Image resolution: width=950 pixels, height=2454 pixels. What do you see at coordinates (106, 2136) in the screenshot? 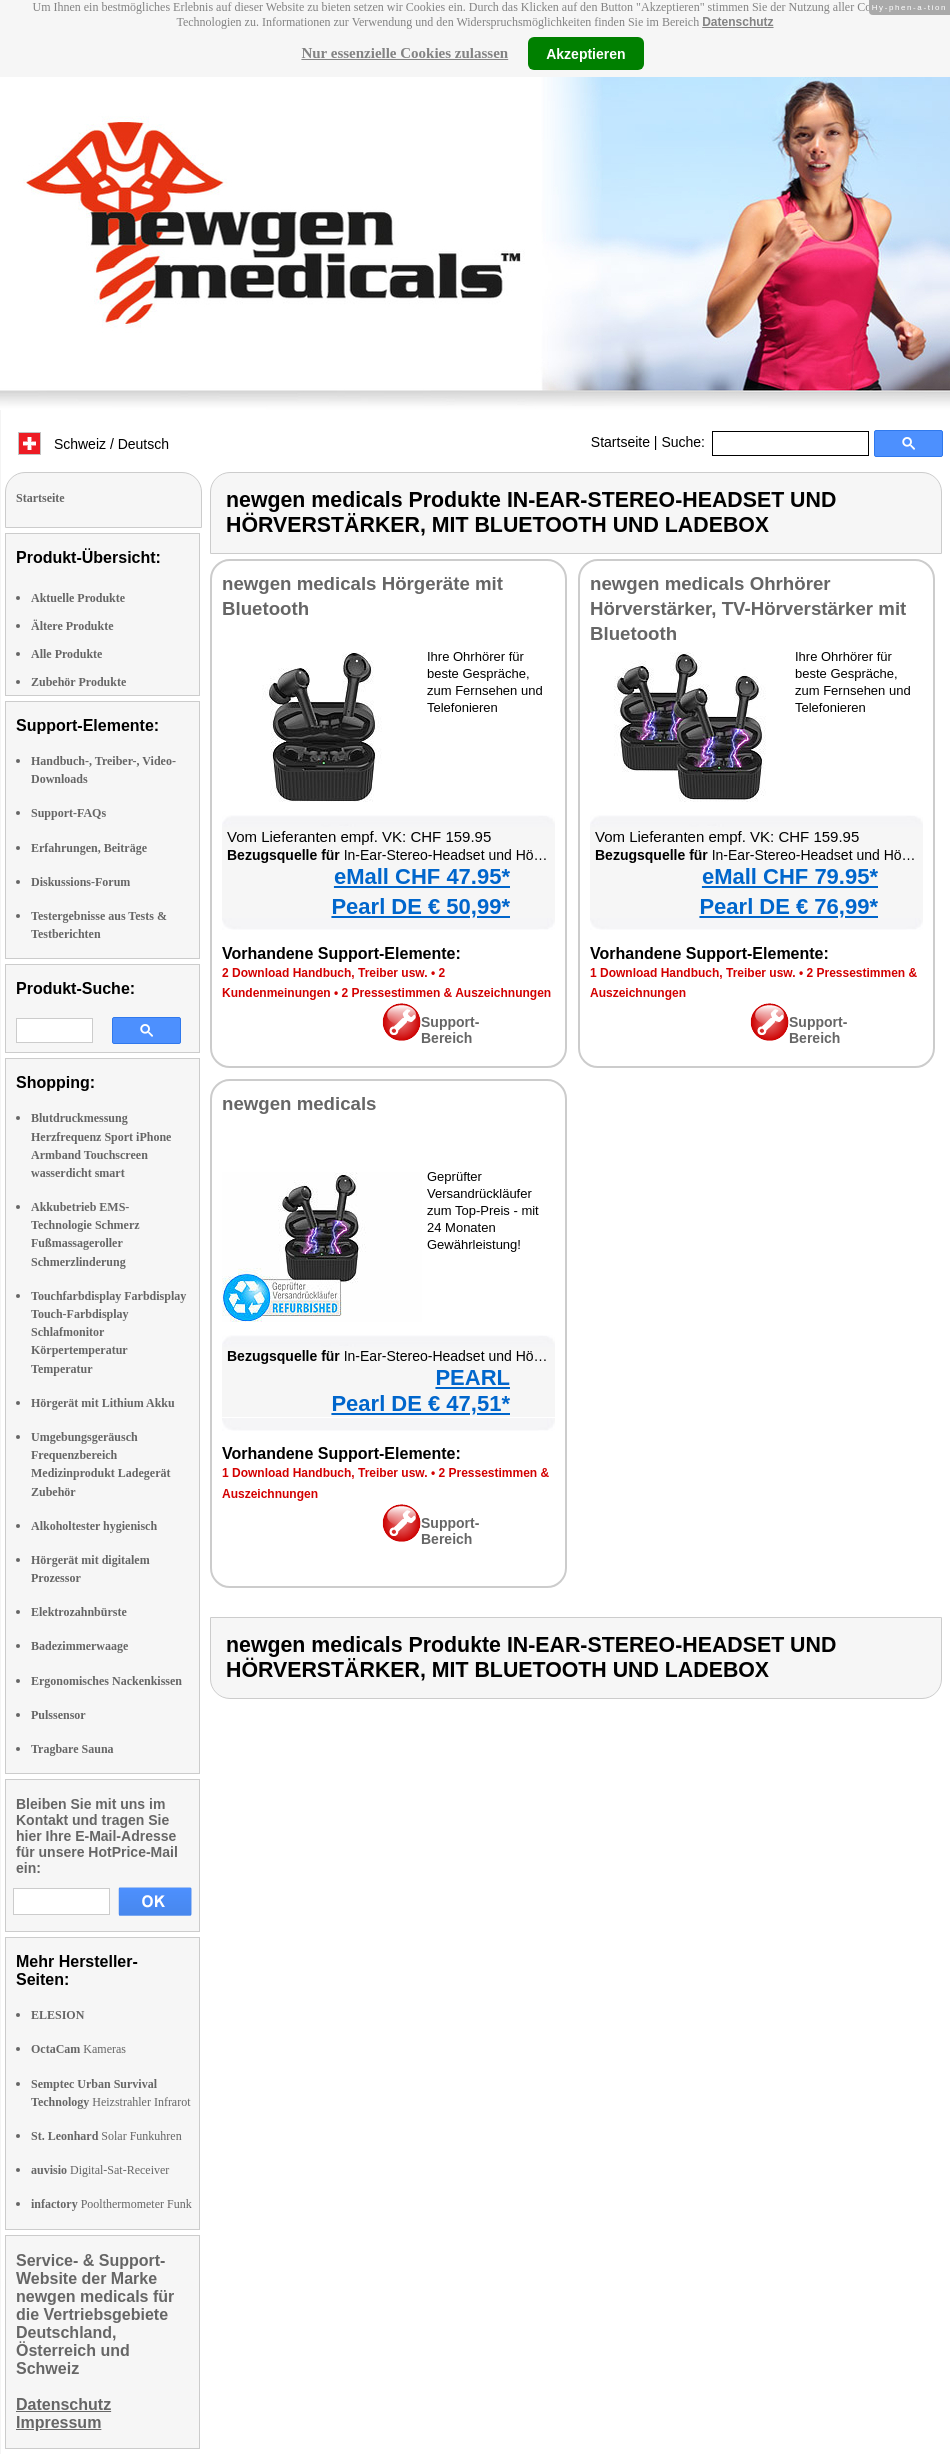
I see `Solar Funkuhren` at bounding box center [106, 2136].